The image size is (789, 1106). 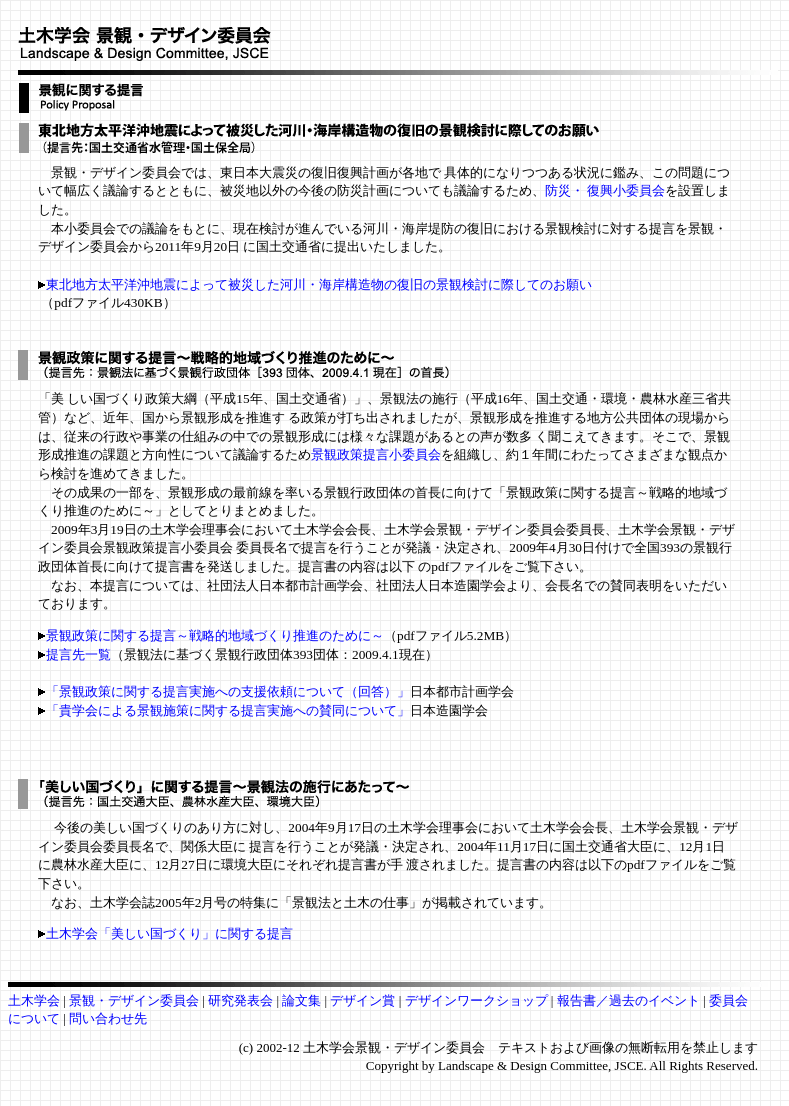 What do you see at coordinates (301, 1000) in the screenshot?
I see `論文集` at bounding box center [301, 1000].